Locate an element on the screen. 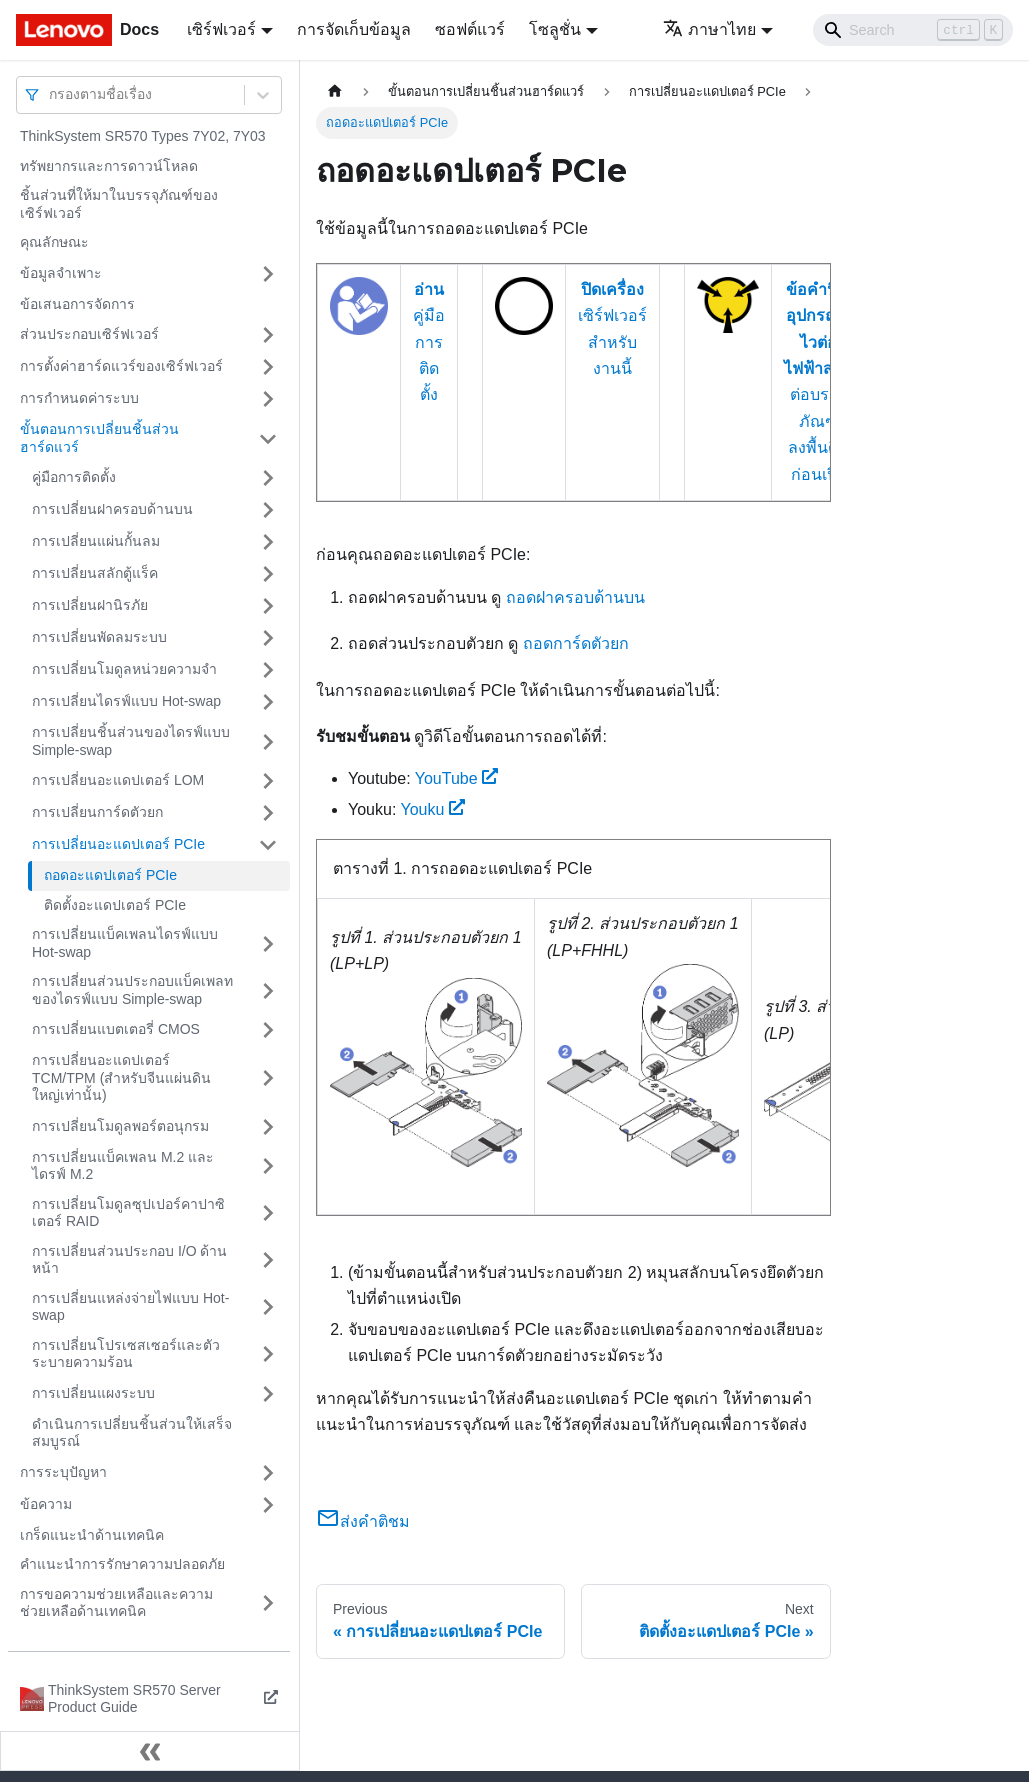 Image resolution: width=1029 pixels, height=1782 pixels. เซิร์ฟเวอร์ [button] is located at coordinates (221, 29).